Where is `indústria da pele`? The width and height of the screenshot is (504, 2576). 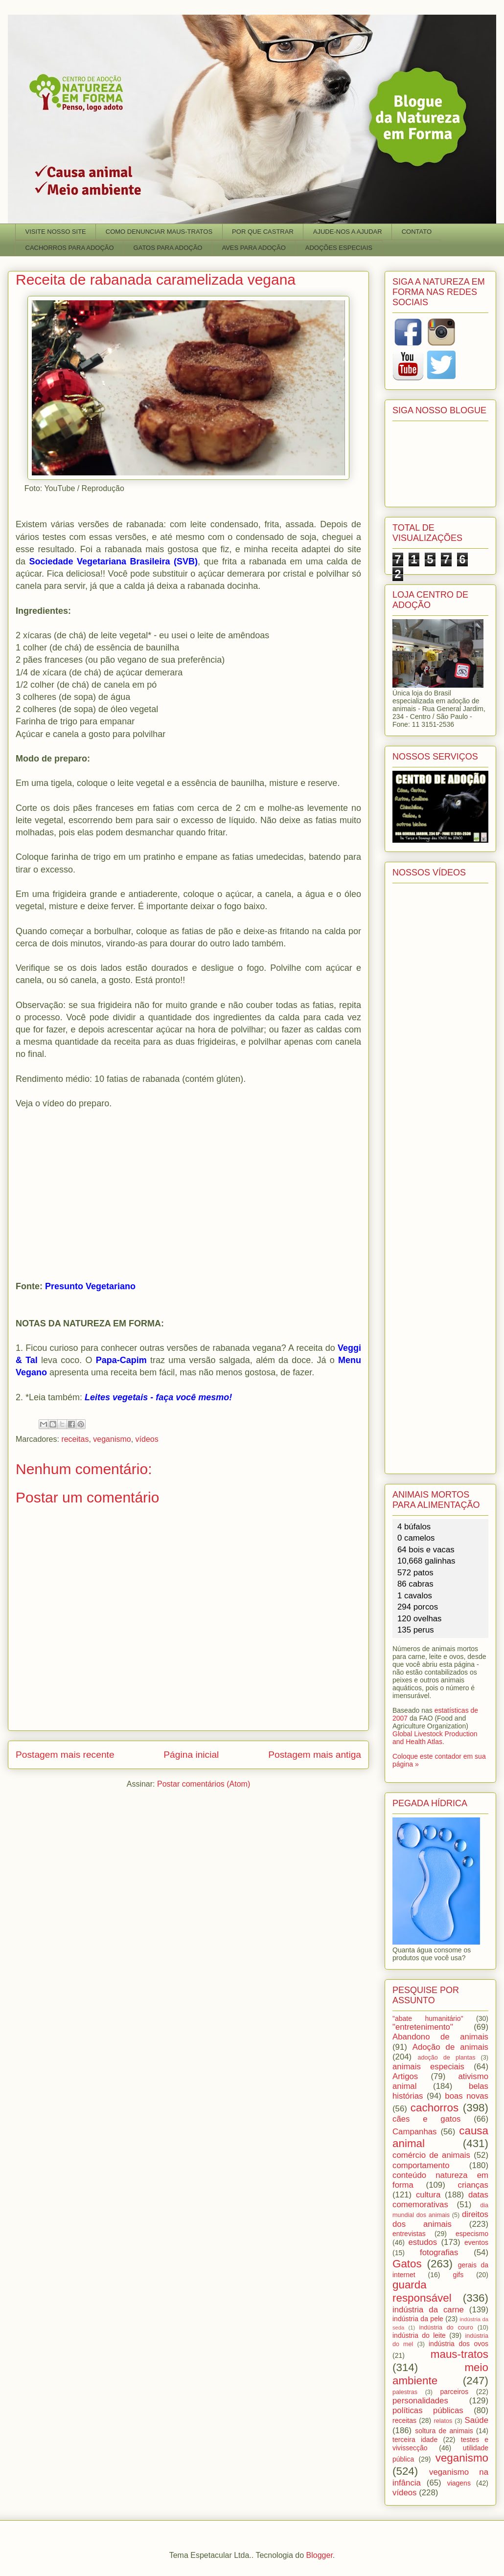
indústria da pele is located at coordinates (417, 2319).